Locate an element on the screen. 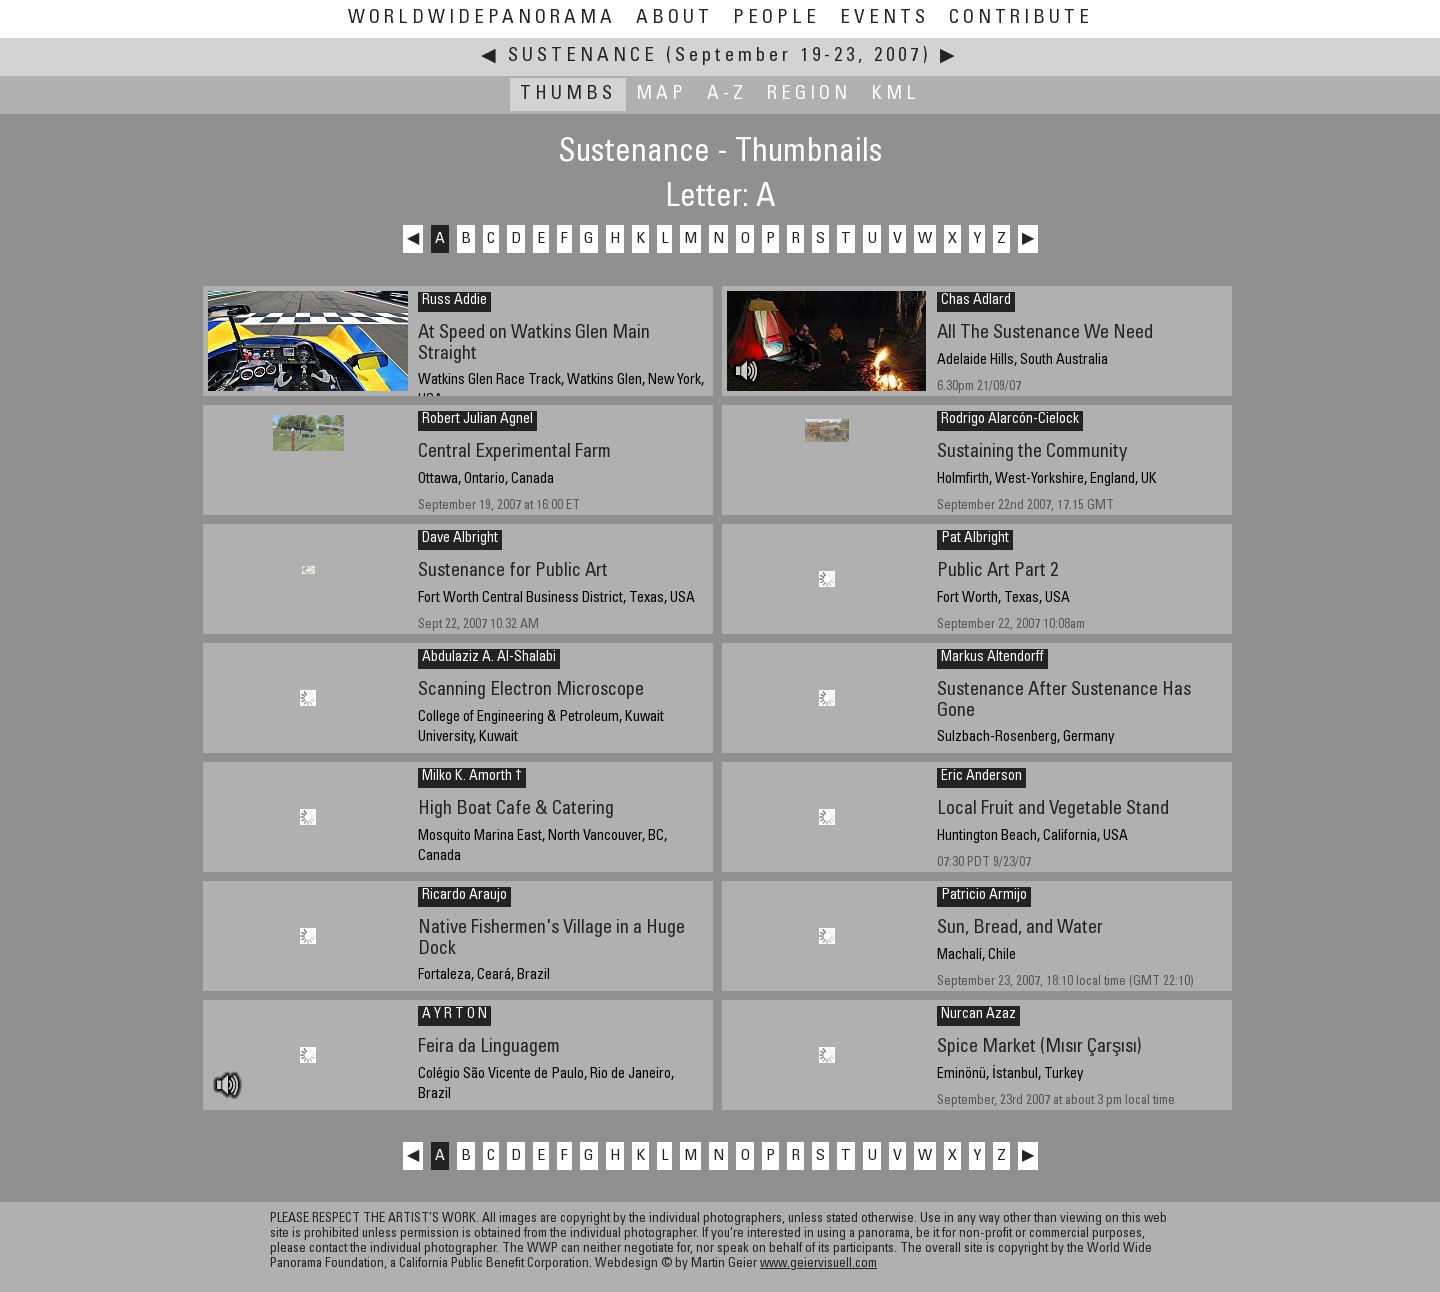 The image size is (1440, 1292). Pat Albright is located at coordinates (975, 539).